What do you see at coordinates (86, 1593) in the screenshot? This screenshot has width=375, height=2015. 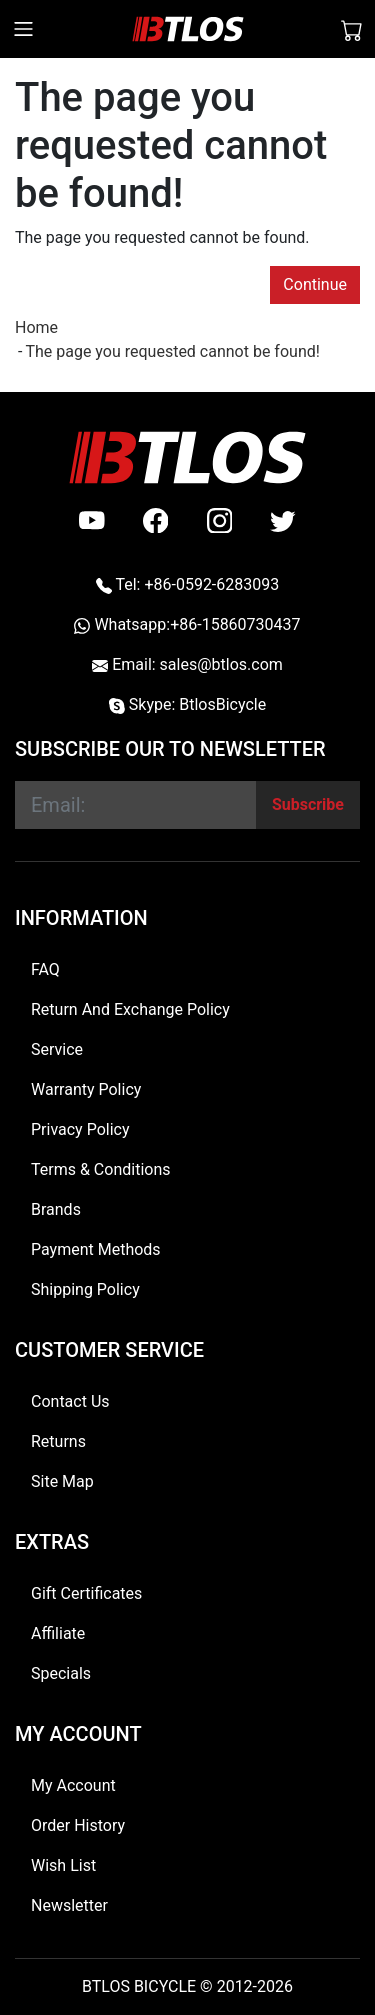 I see `Gift Certificates` at bounding box center [86, 1593].